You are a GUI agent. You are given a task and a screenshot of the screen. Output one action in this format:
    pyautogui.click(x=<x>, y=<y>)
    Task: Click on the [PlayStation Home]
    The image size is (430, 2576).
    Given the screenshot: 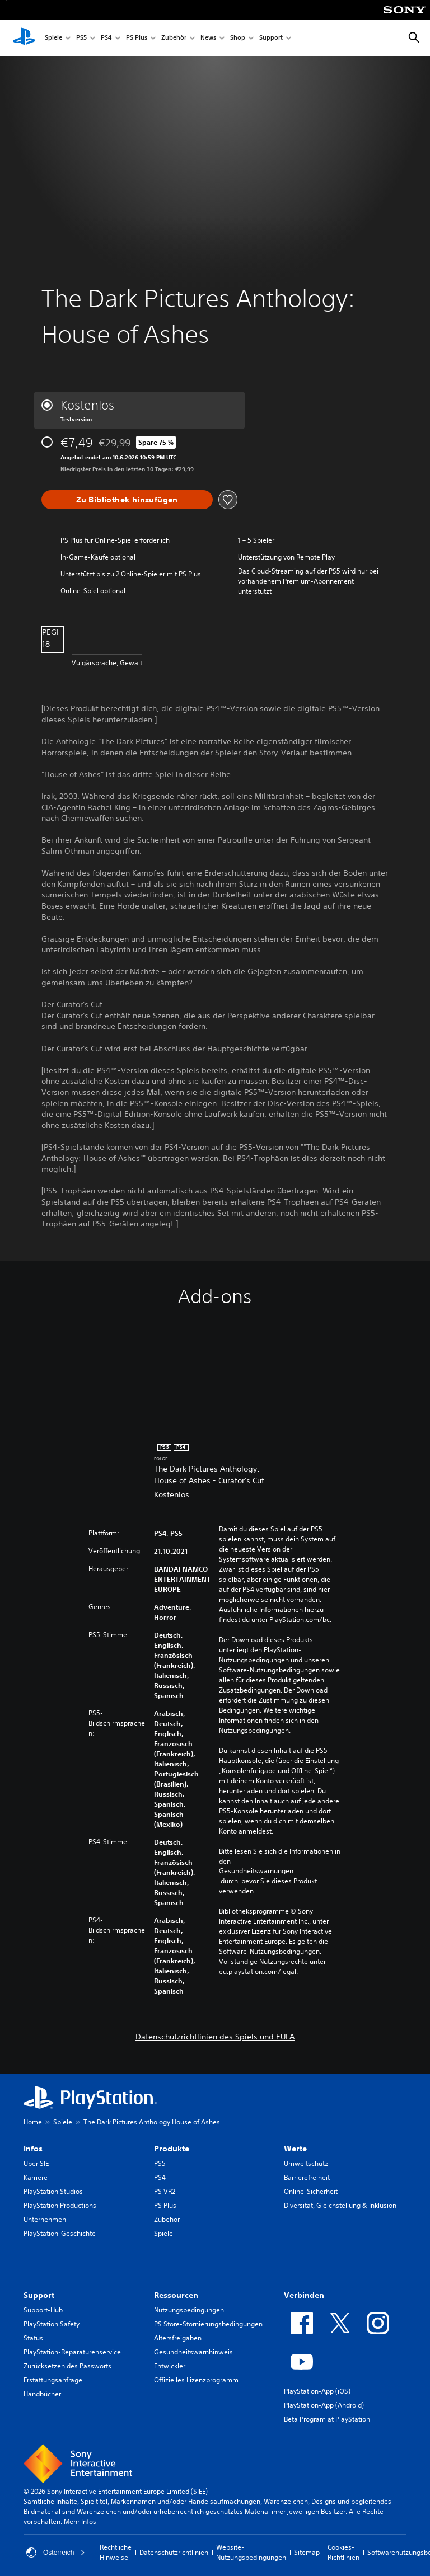 What is the action you would take?
    pyautogui.click(x=24, y=38)
    